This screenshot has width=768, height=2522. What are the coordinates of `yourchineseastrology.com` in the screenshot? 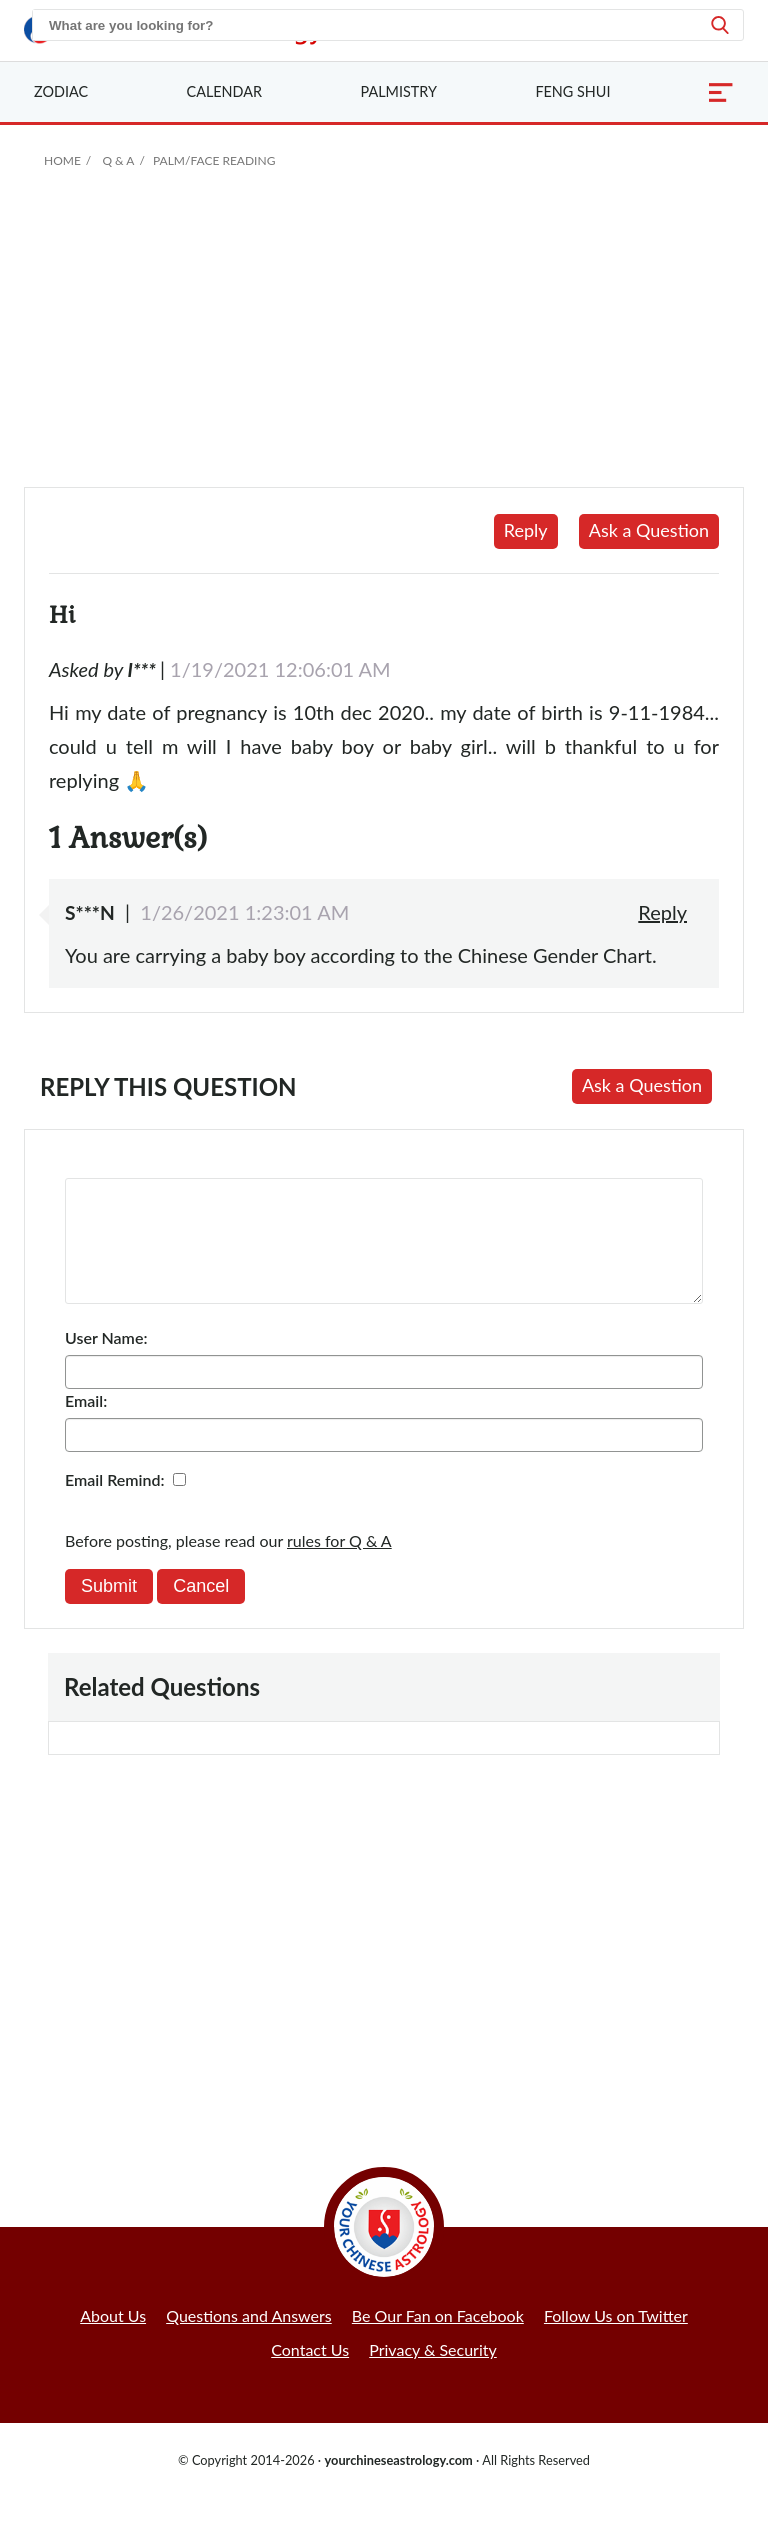 It's located at (398, 2484).